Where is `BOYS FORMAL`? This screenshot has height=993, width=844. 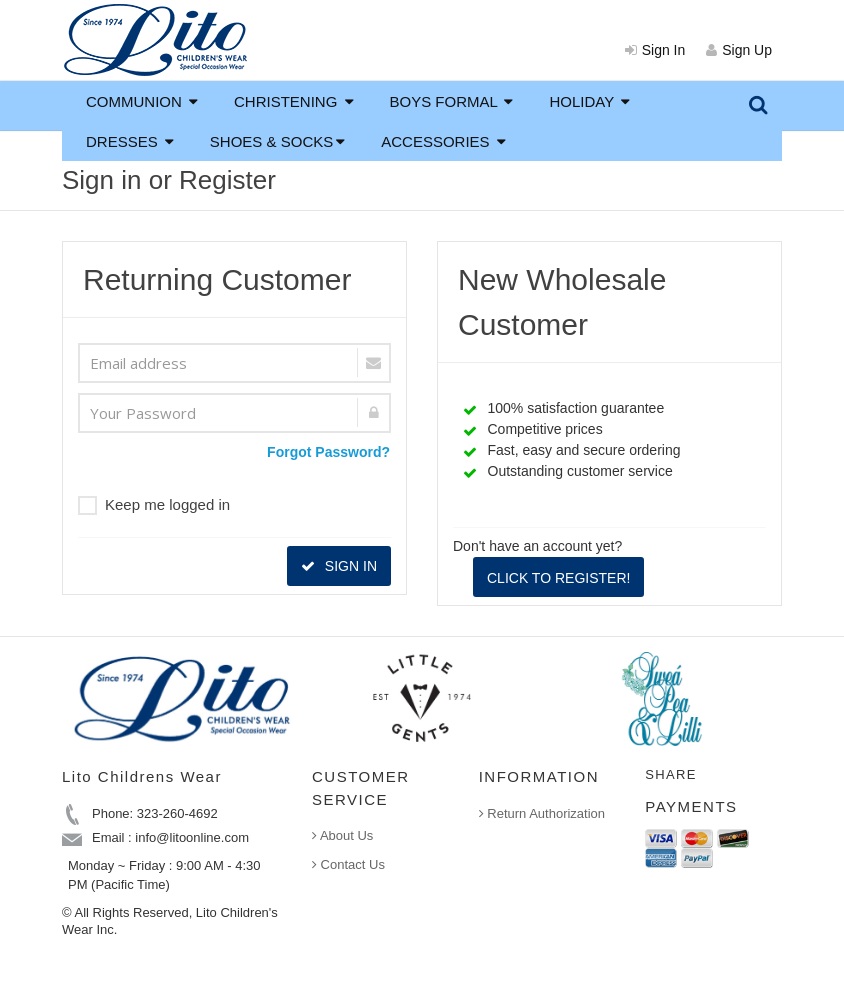
BOYS FORMAL is located at coordinates (452, 101).